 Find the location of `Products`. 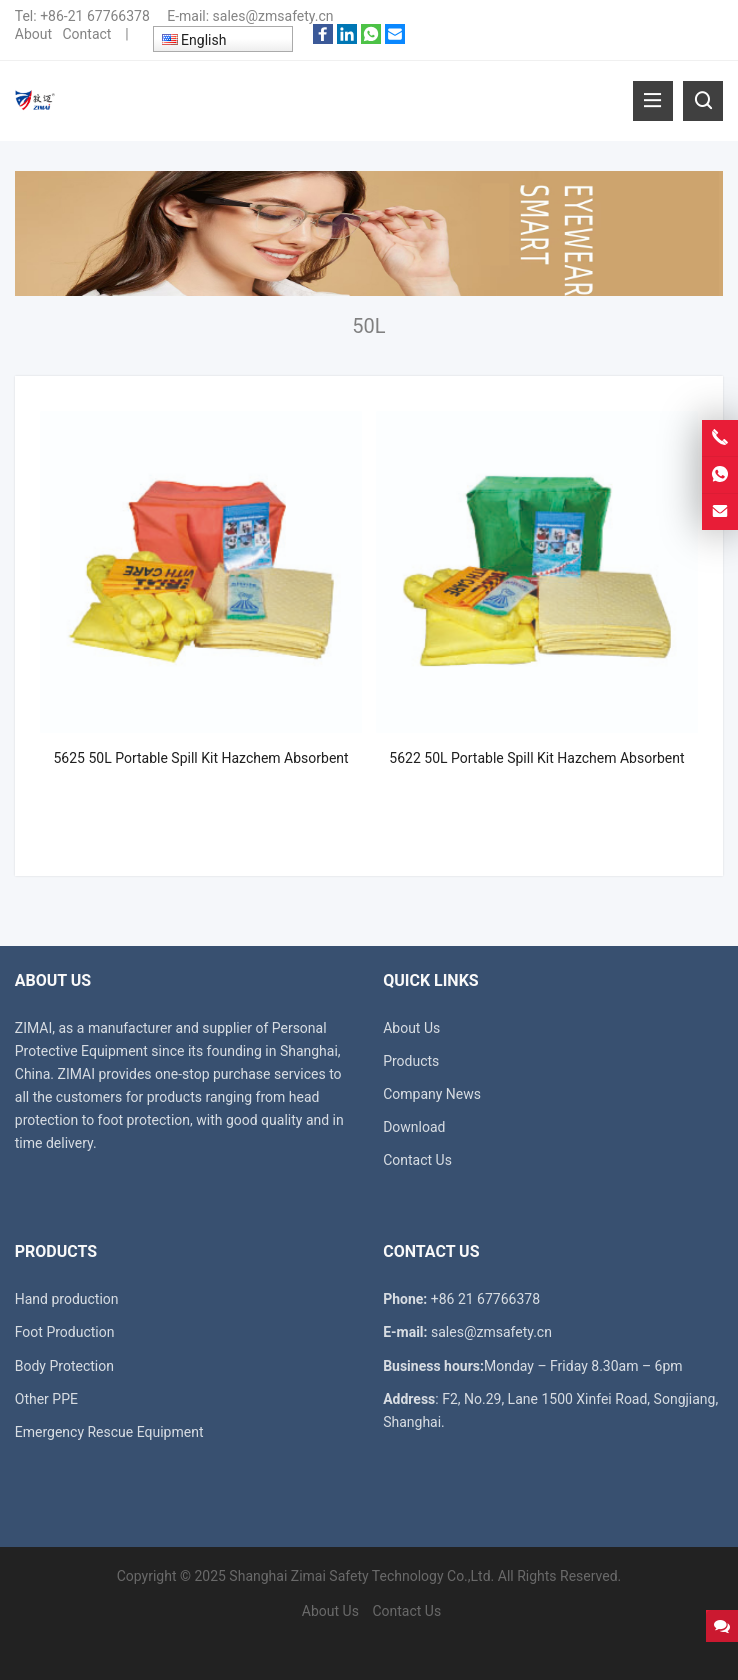

Products is located at coordinates (411, 1061).